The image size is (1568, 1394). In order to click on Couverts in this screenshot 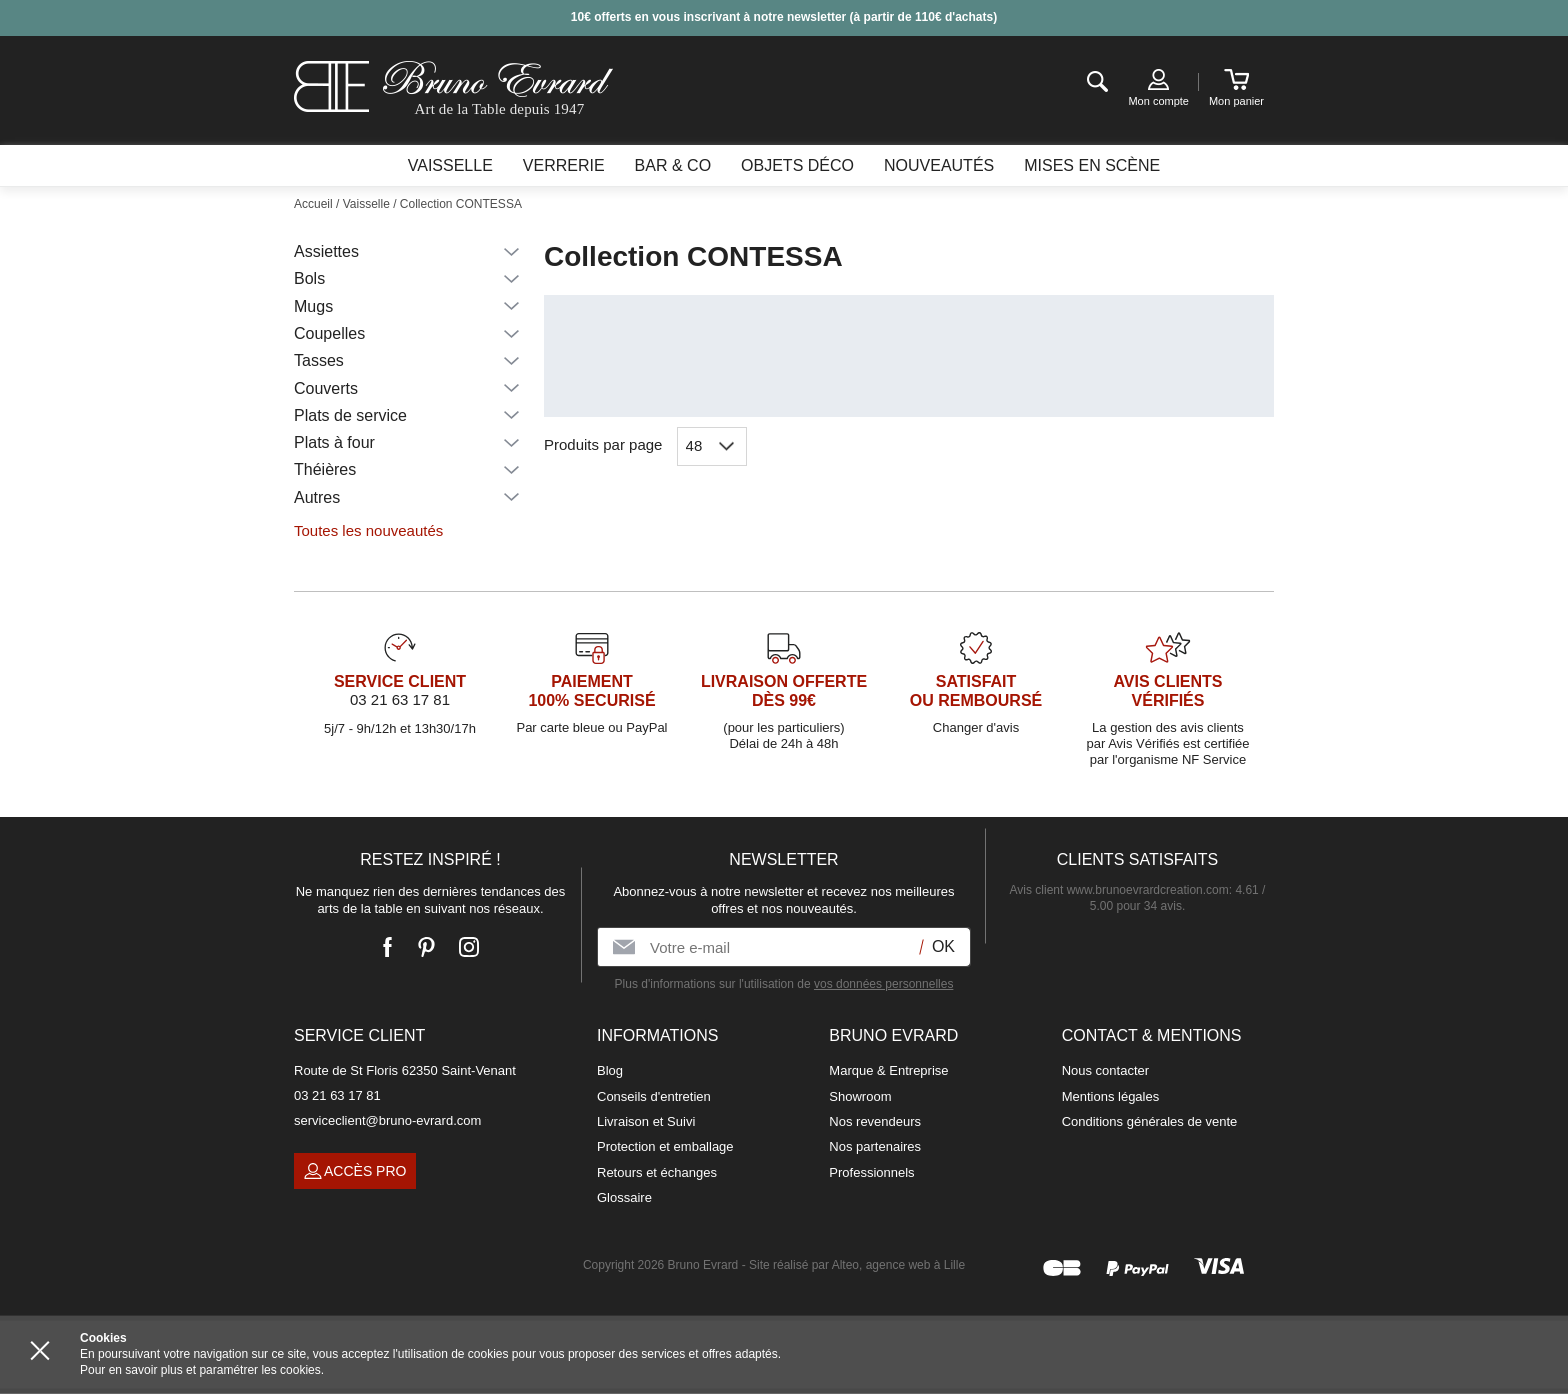, I will do `click(326, 388)`.